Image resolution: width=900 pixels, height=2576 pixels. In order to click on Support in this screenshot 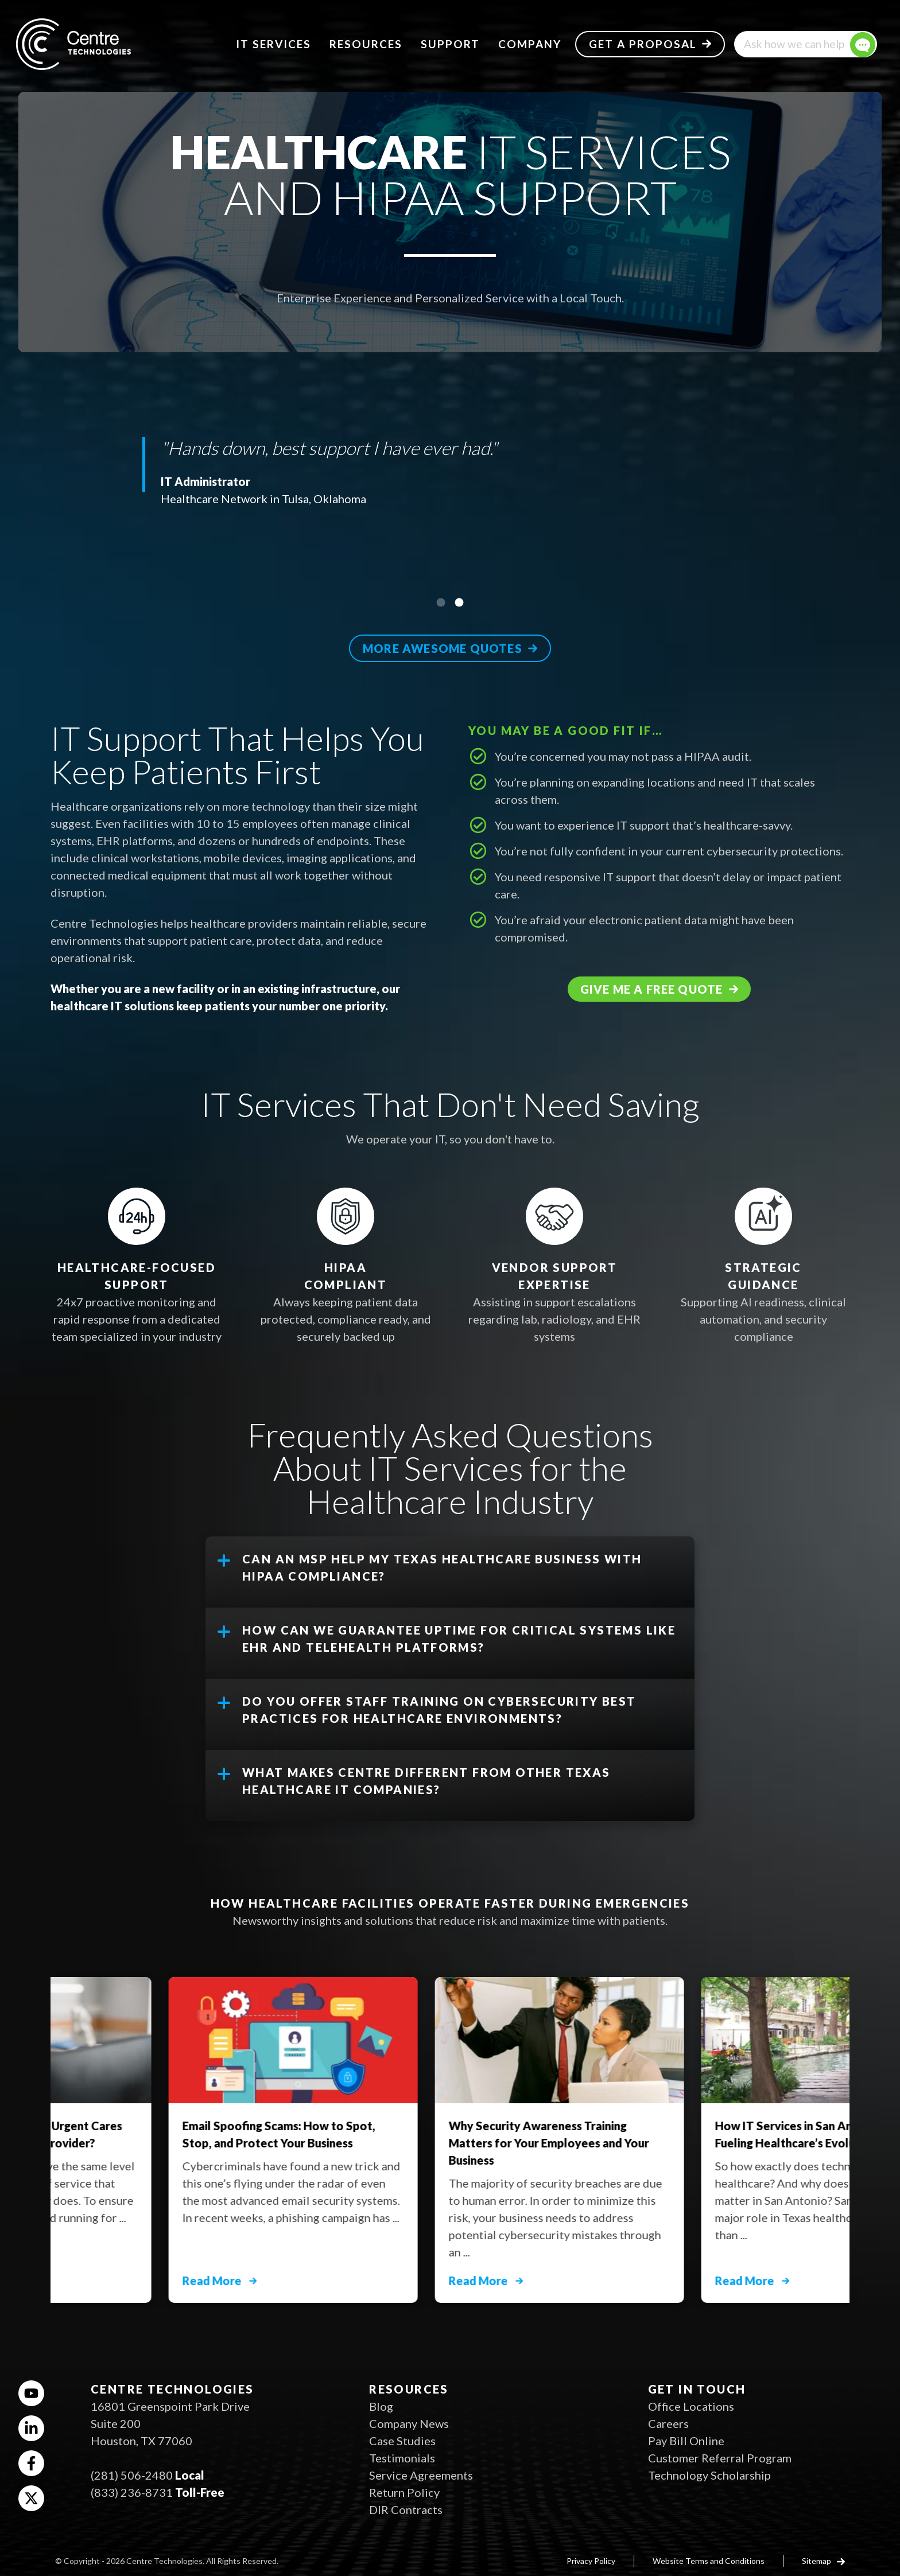, I will do `click(450, 43)`.